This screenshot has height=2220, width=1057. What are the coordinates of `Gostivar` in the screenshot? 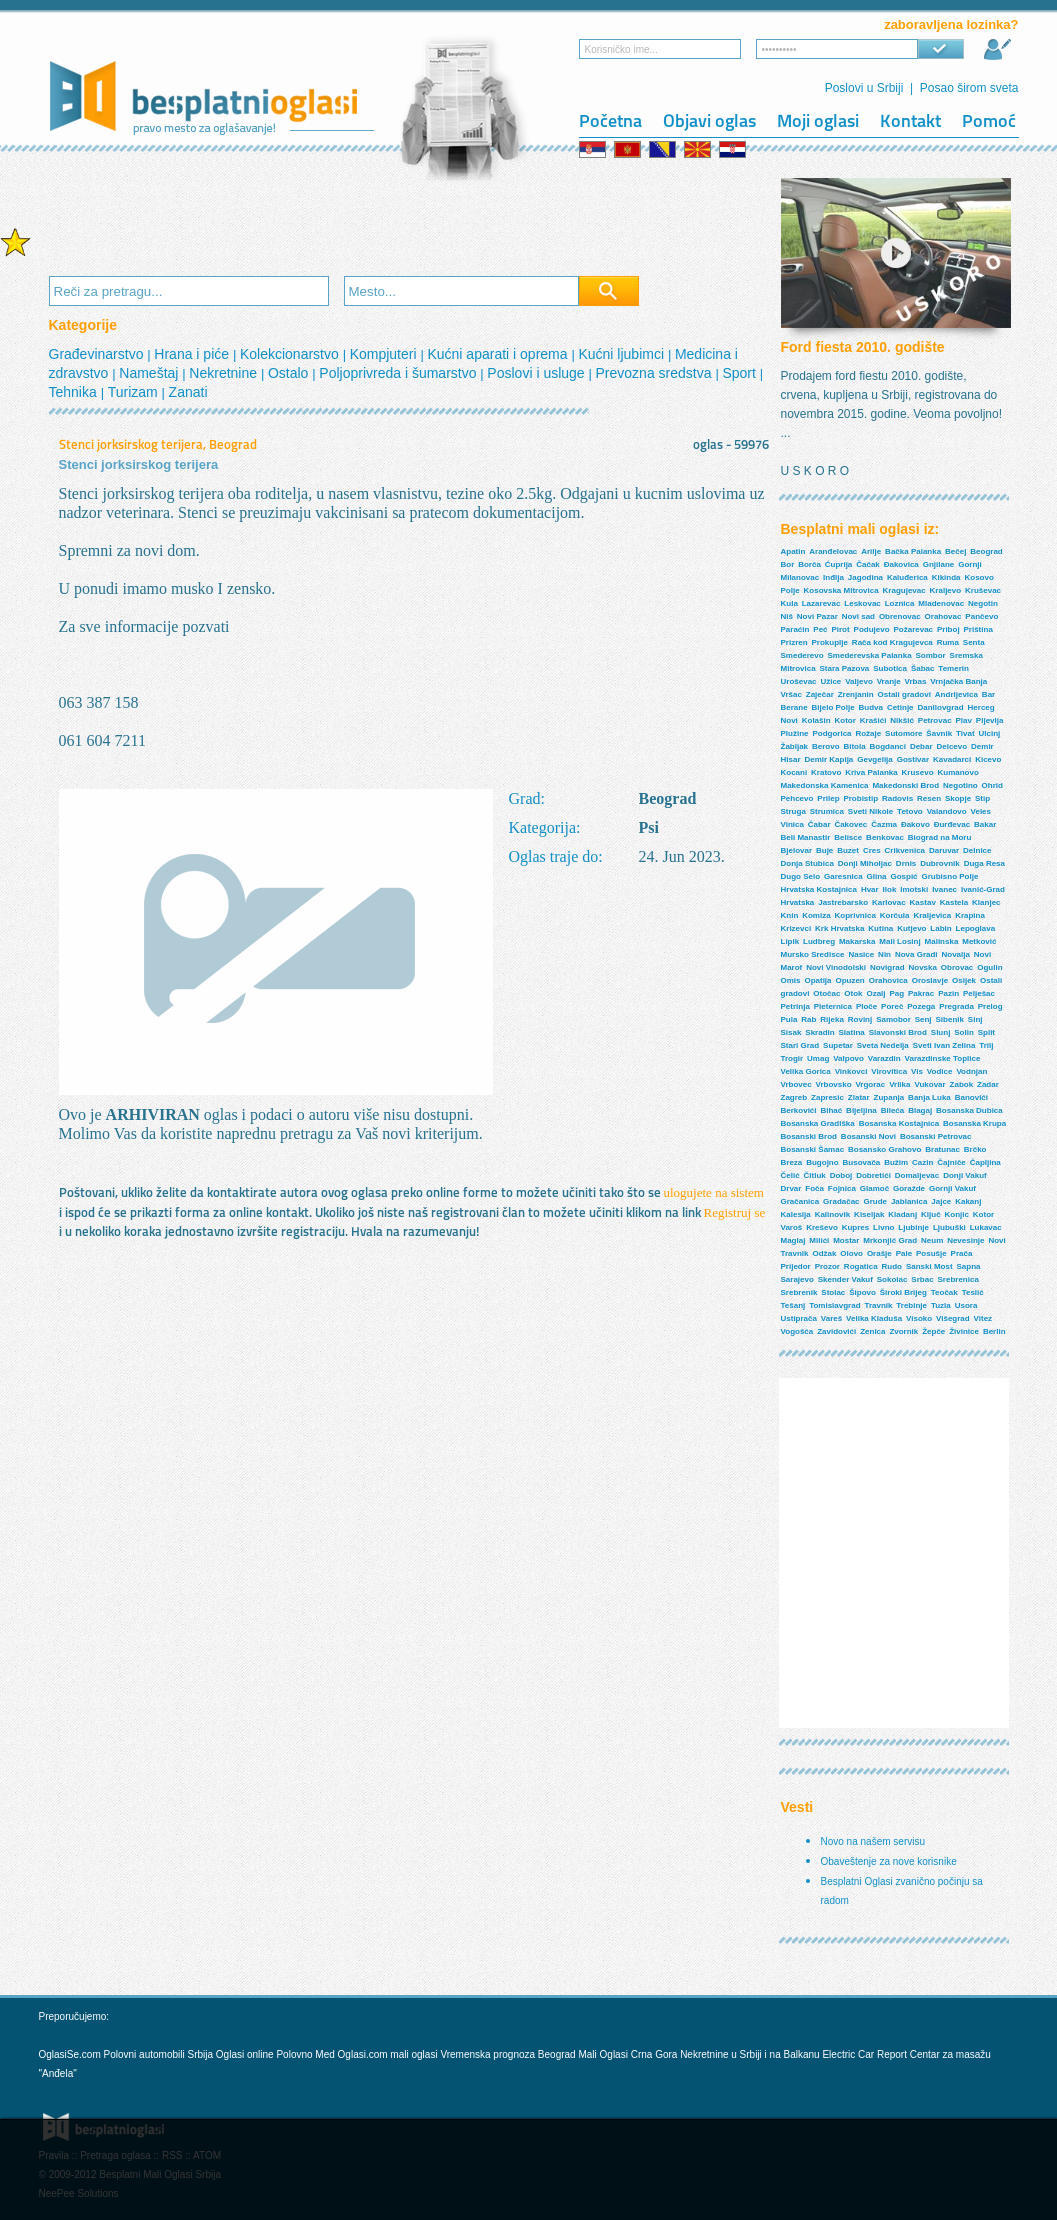 It's located at (913, 759).